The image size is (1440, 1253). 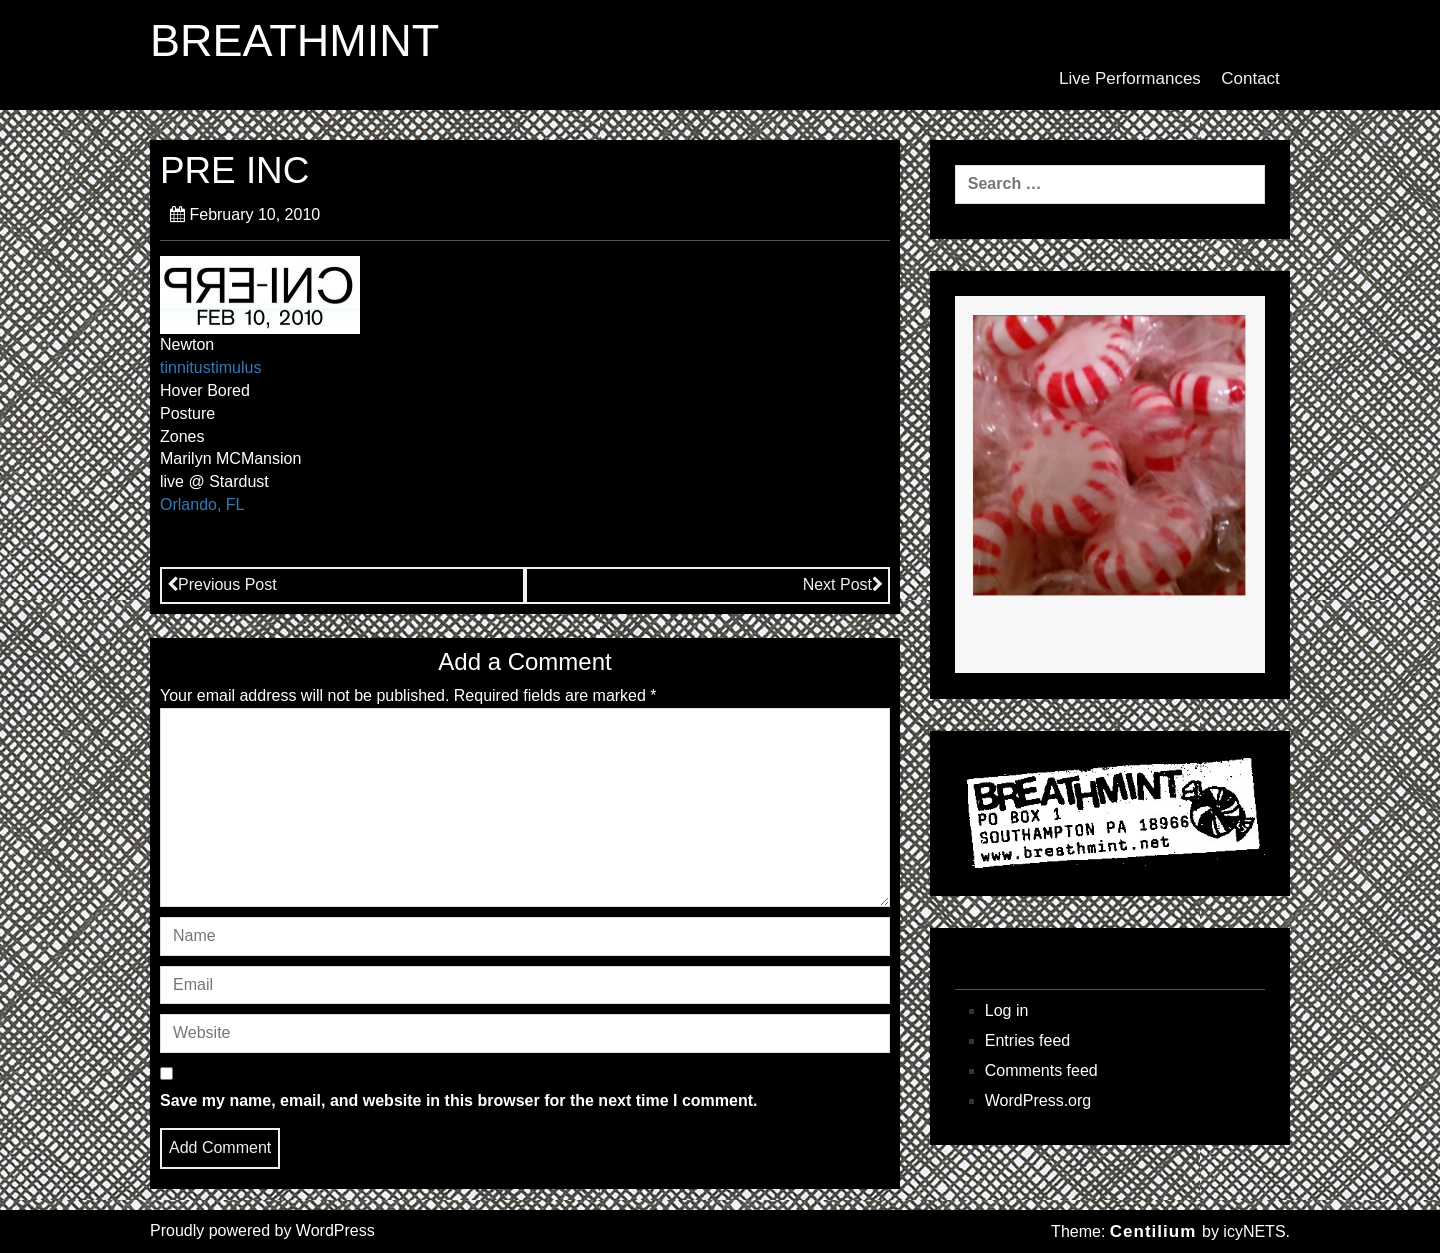 I want to click on Centilium, so click(x=1153, y=1231).